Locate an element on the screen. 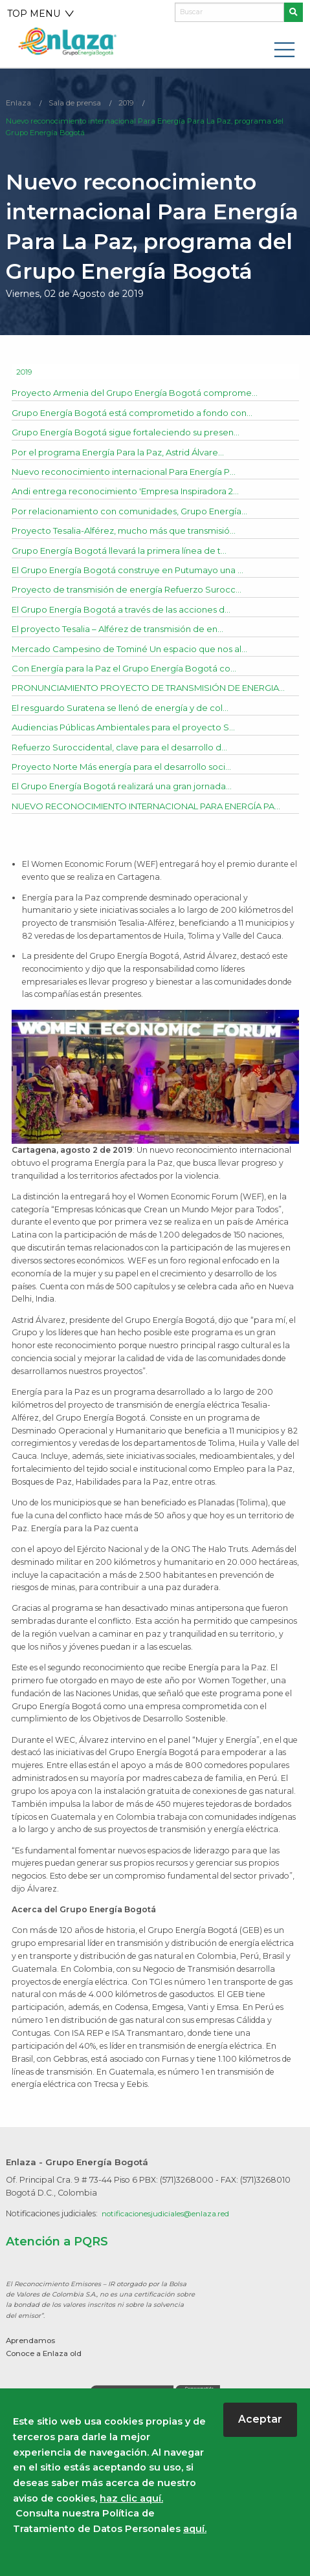 The image size is (310, 2576). notificacionesjudiciales@enlaza.red is located at coordinates (170, 2245).